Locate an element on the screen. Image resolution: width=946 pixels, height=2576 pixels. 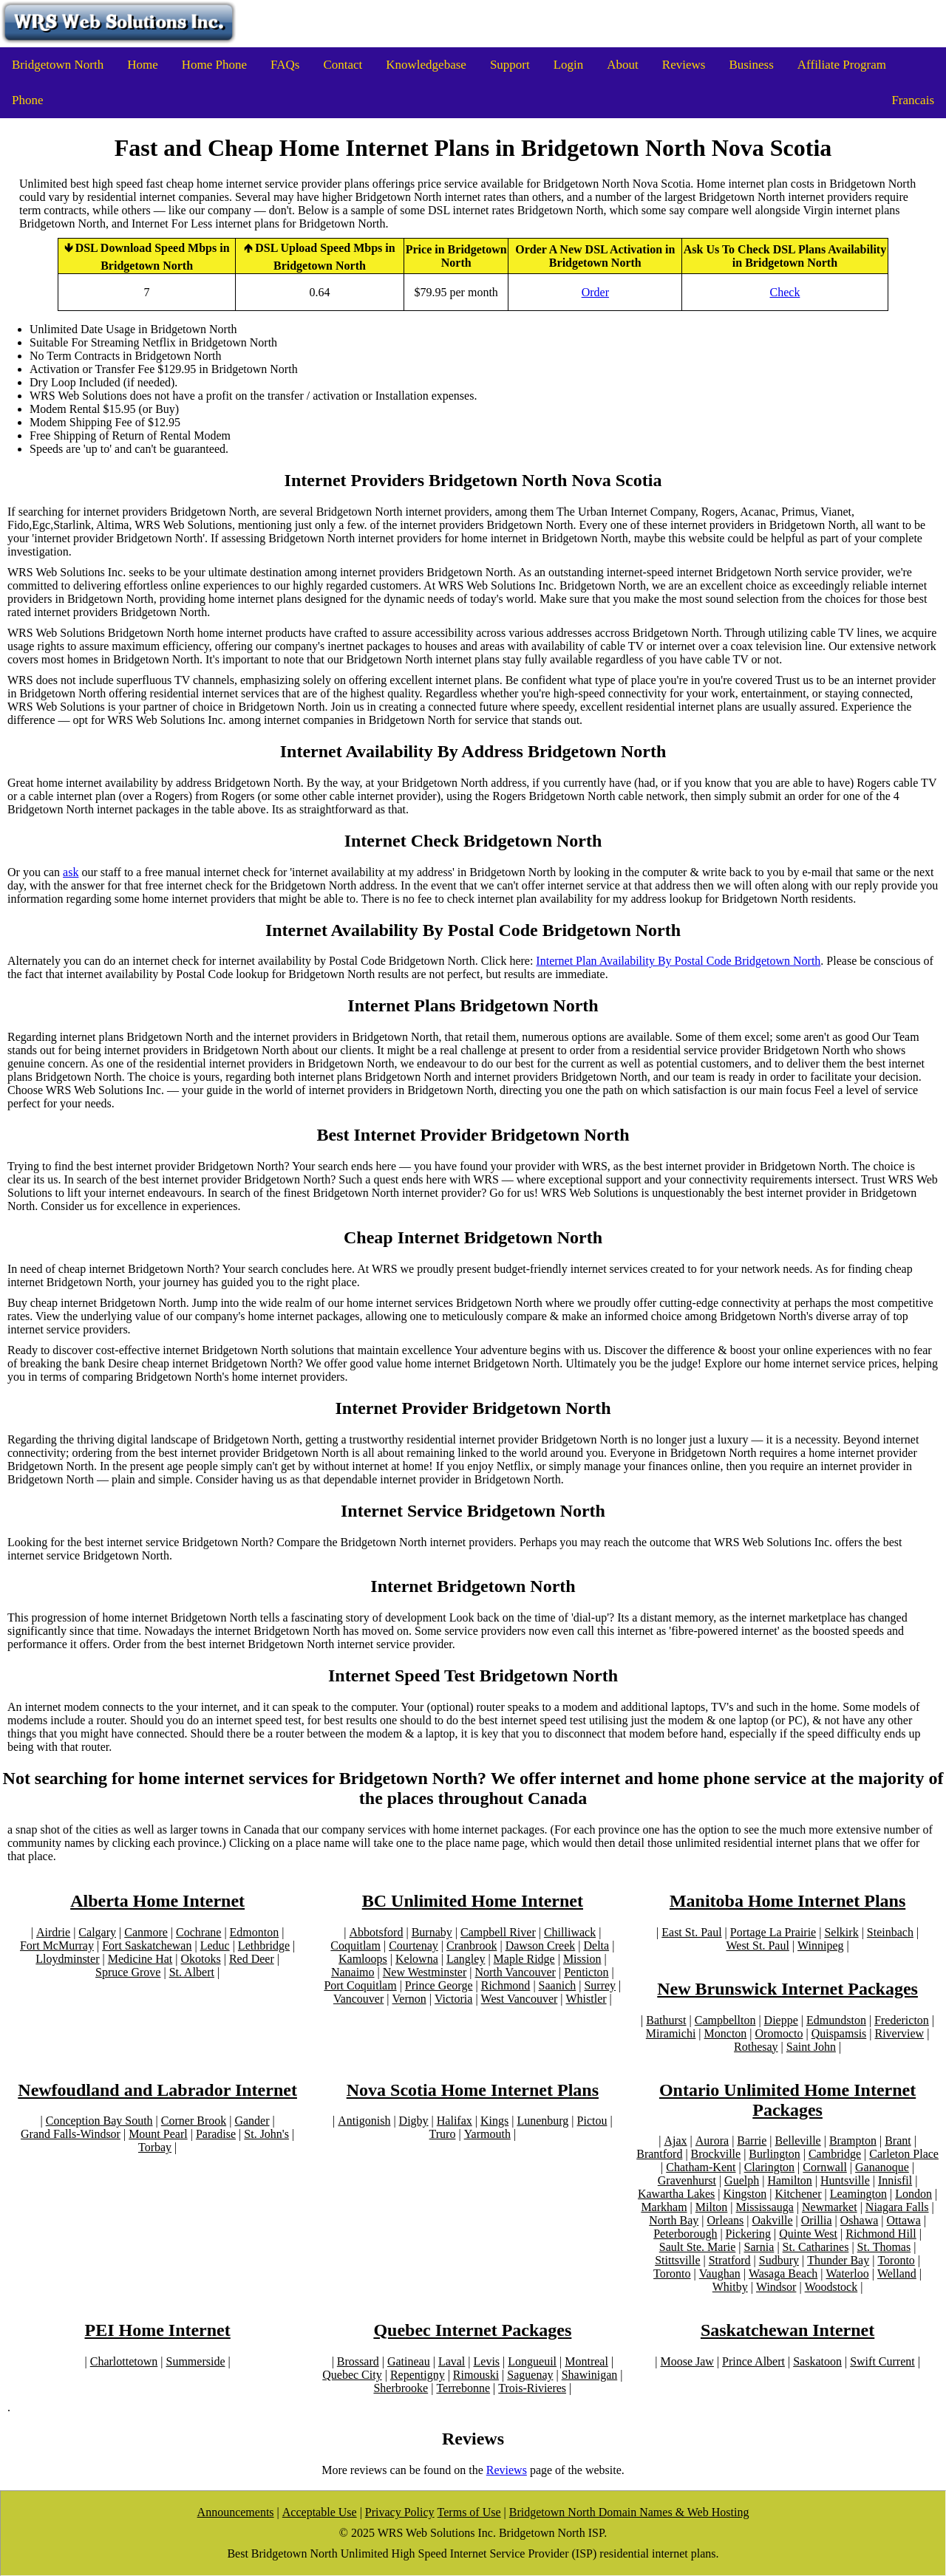
Home is located at coordinates (142, 65).